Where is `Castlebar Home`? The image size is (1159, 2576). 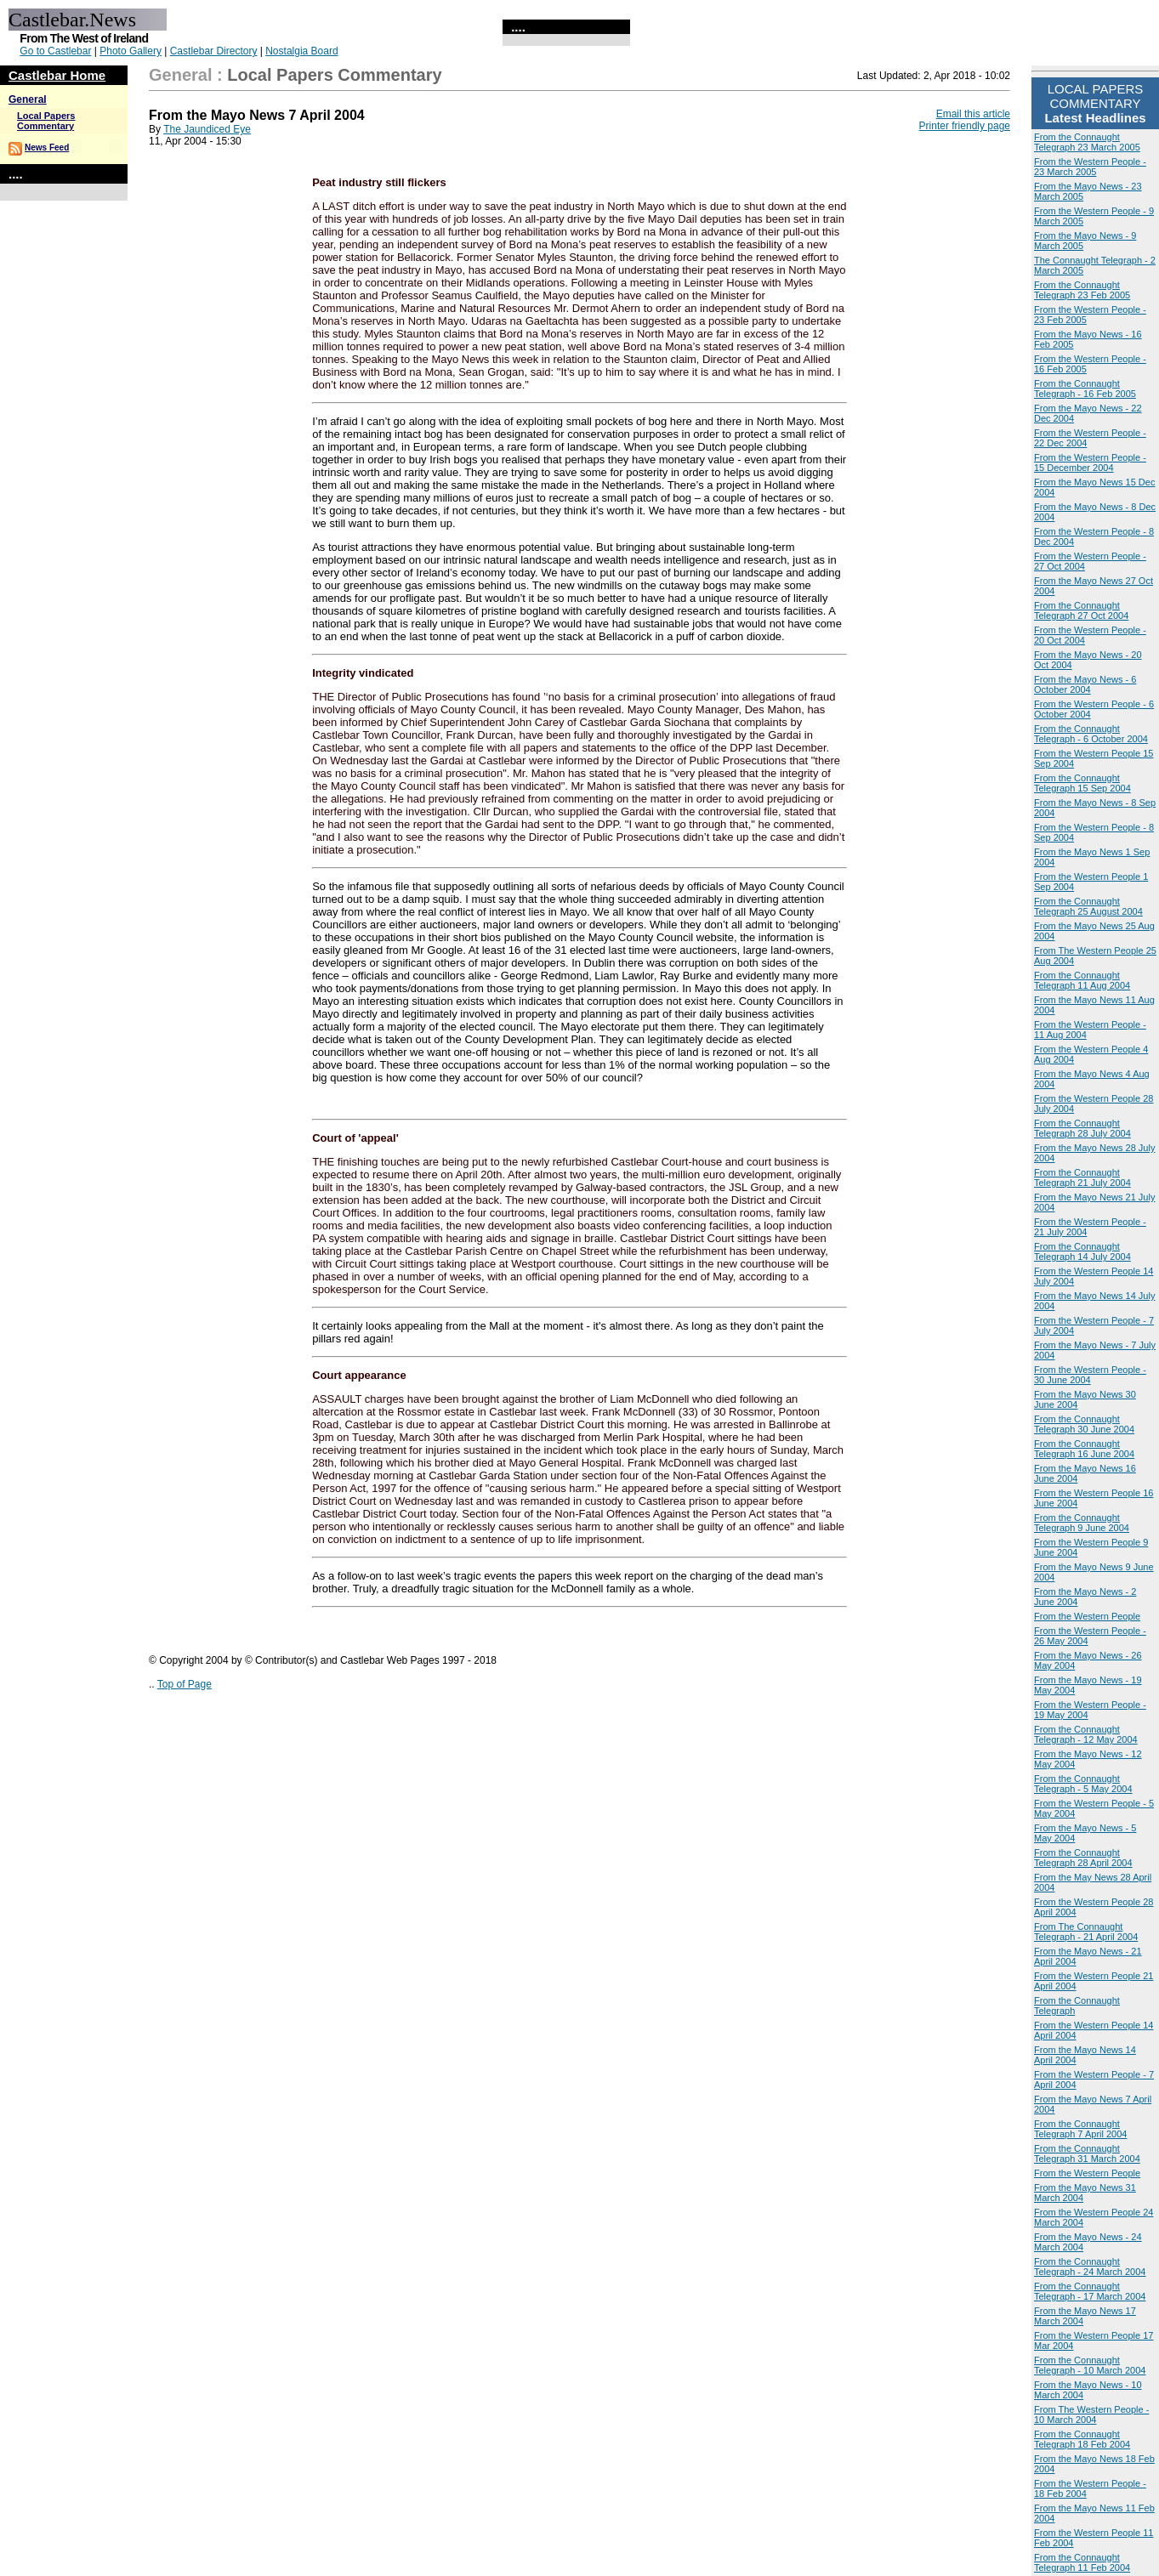 Castlebar Home is located at coordinates (57, 75).